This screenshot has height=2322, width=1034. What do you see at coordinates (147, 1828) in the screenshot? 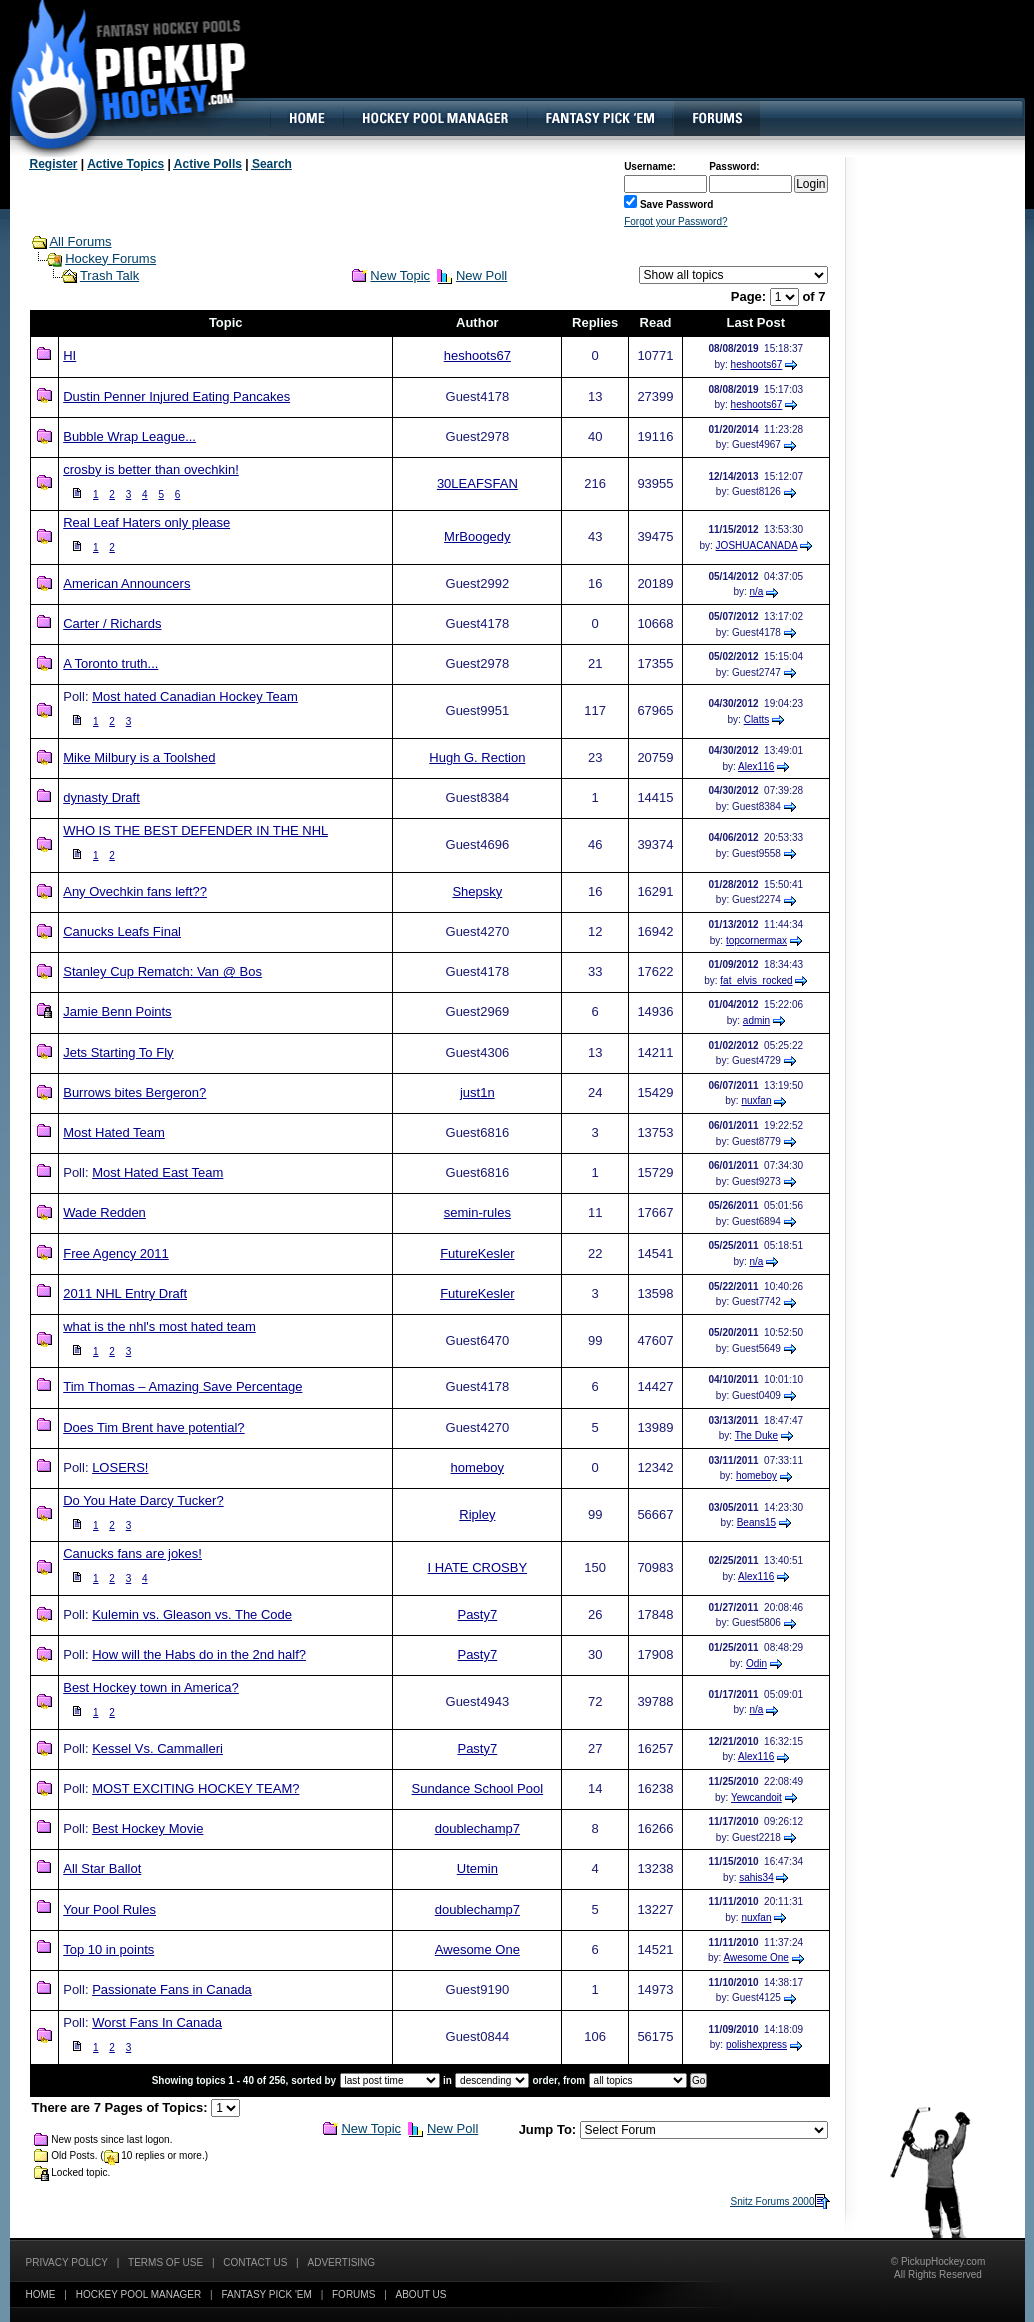
I see `Best Hockey Movie` at bounding box center [147, 1828].